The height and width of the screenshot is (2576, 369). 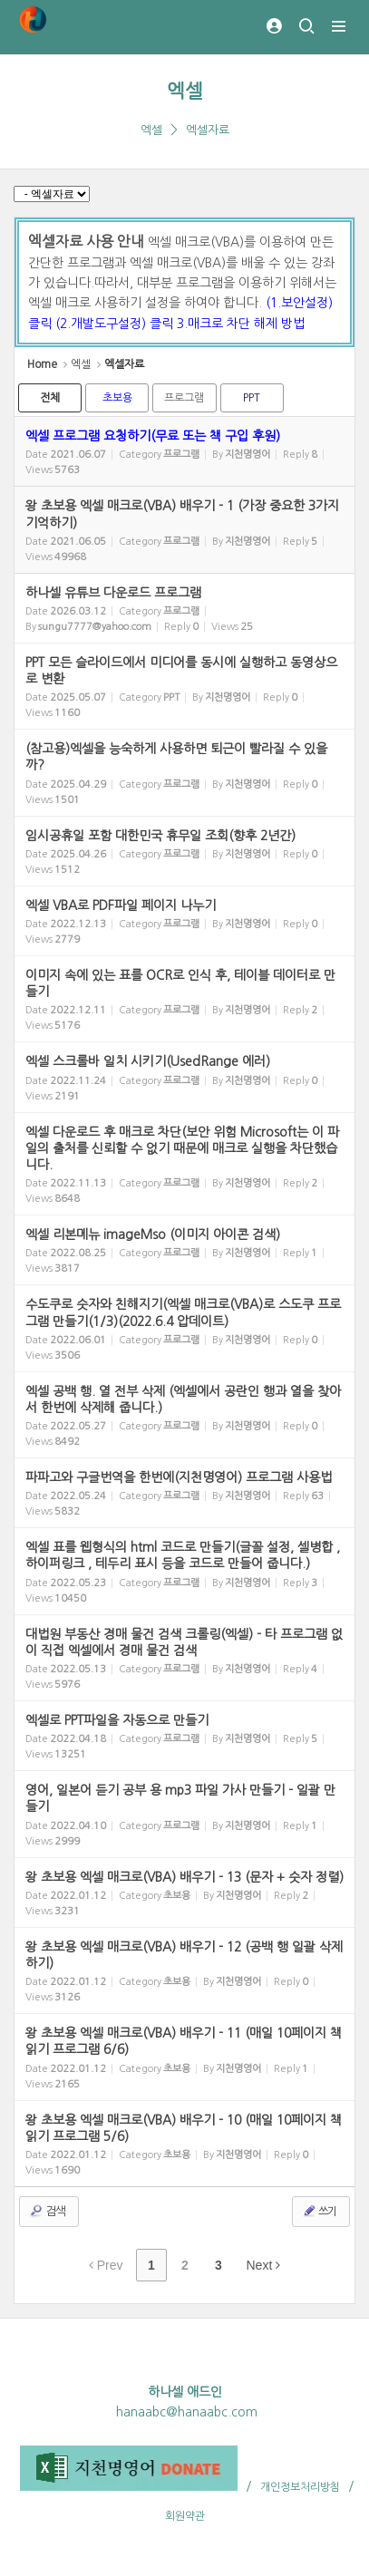 I want to click on Next, so click(x=264, y=2265).